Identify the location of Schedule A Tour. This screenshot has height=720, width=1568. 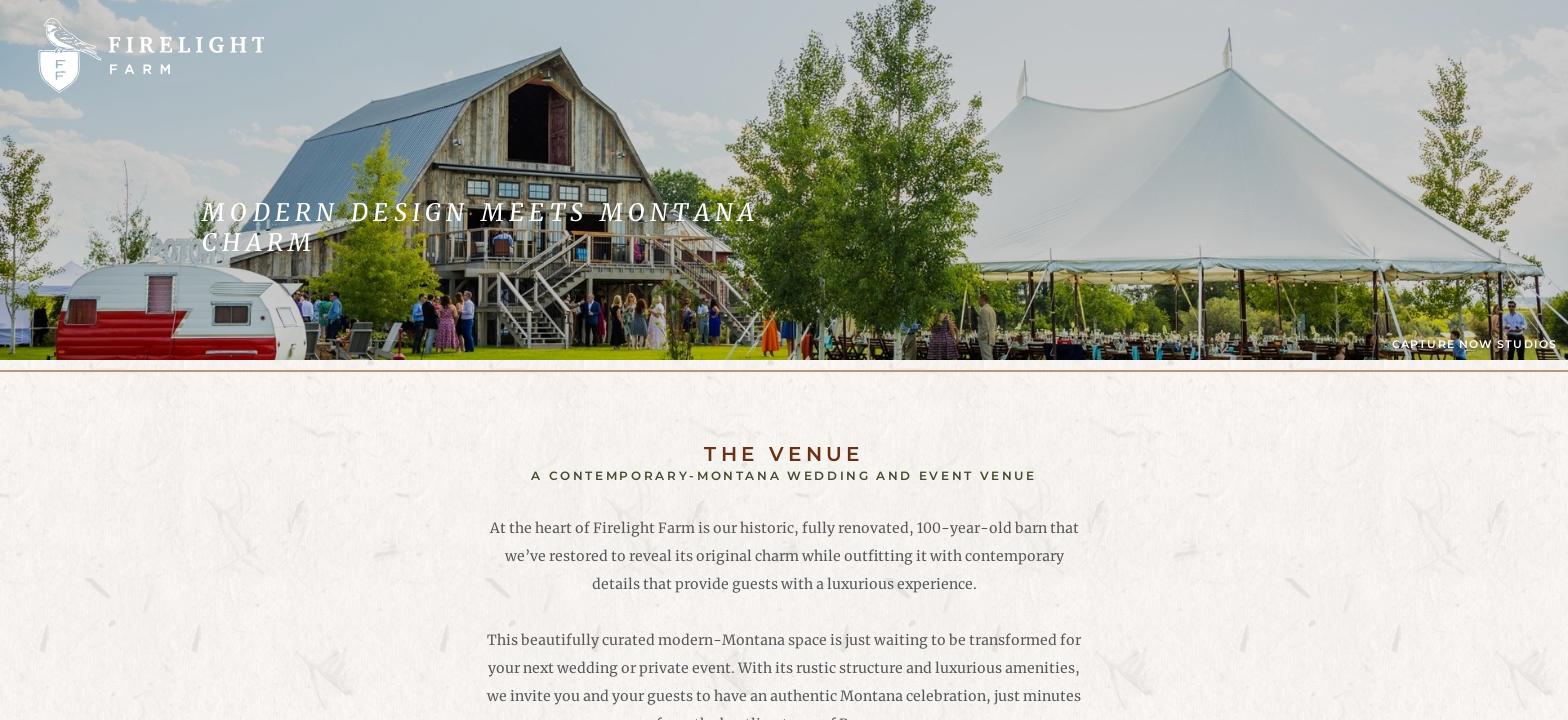
(1415, 54).